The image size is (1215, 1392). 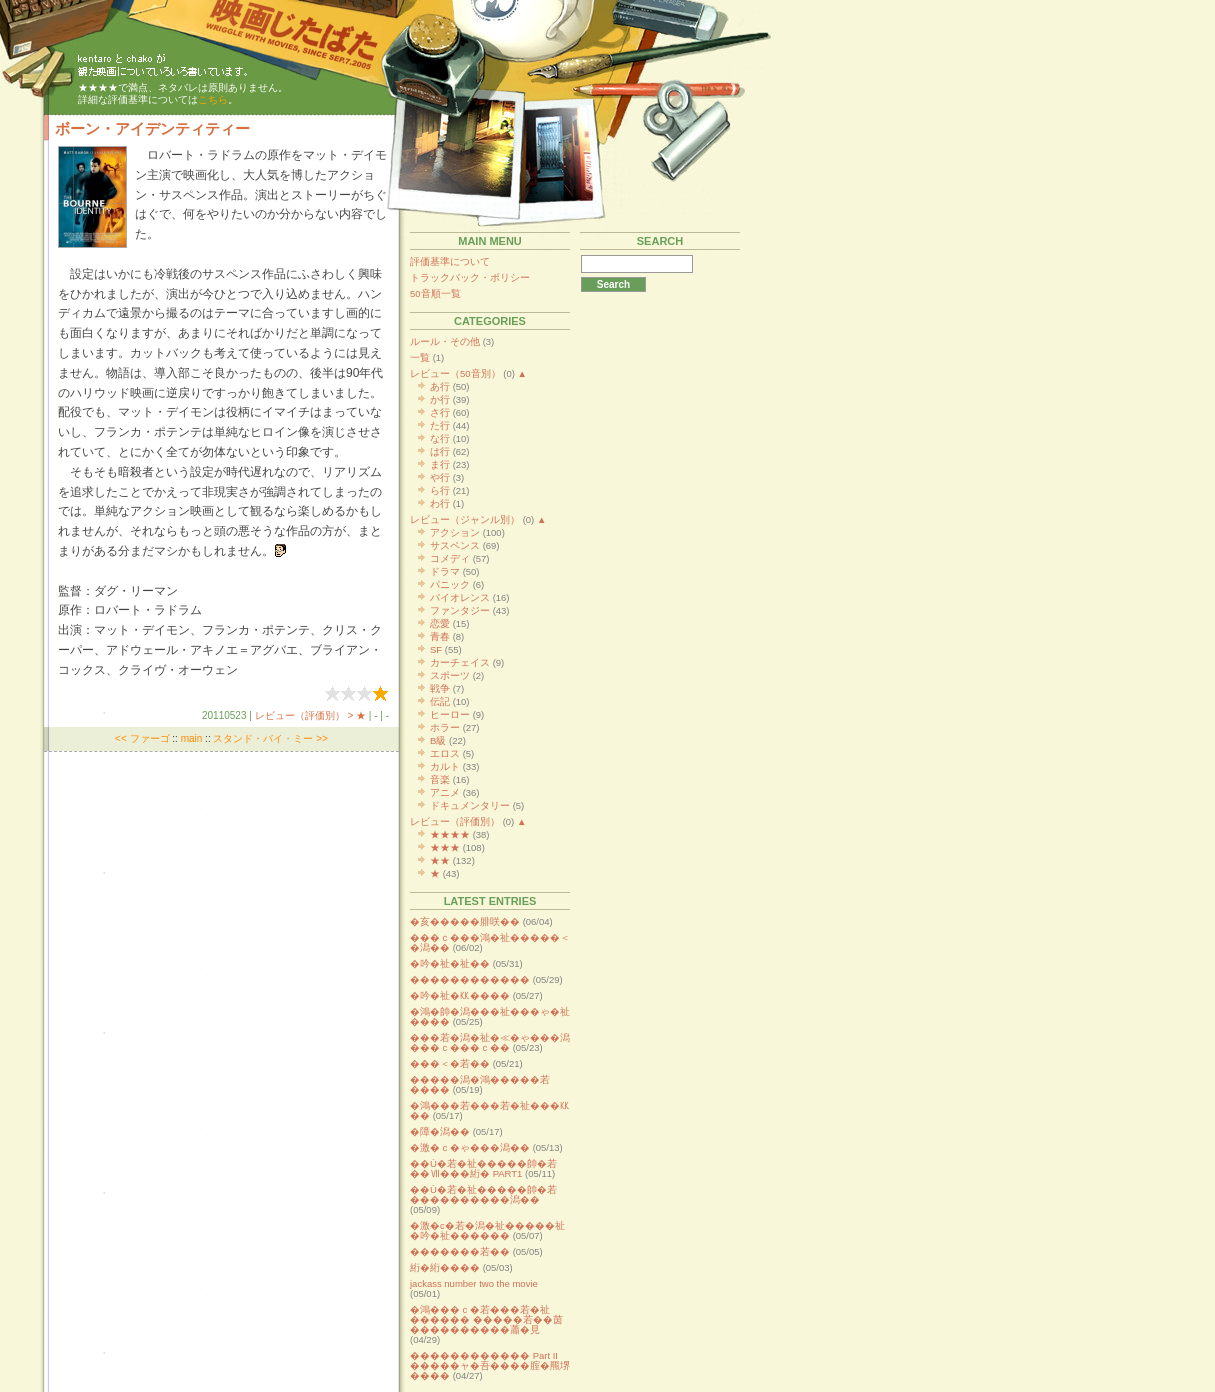 I want to click on ファンタジー, so click(x=460, y=610).